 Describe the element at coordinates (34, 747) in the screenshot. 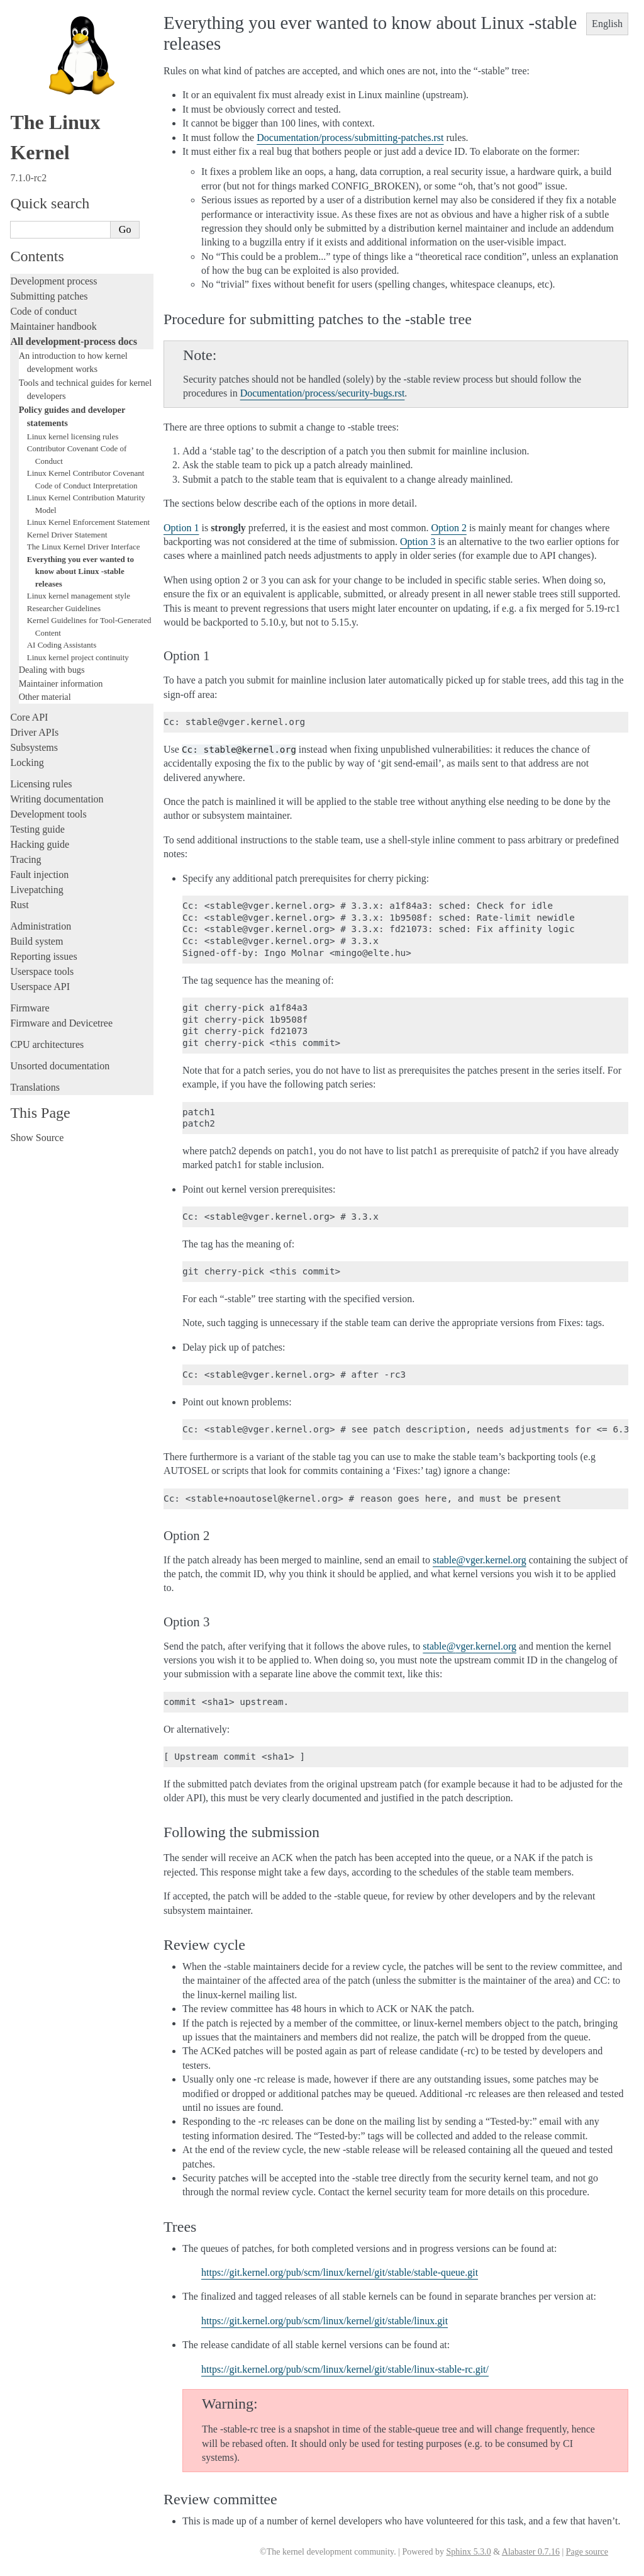

I see `Subsystems` at that location.